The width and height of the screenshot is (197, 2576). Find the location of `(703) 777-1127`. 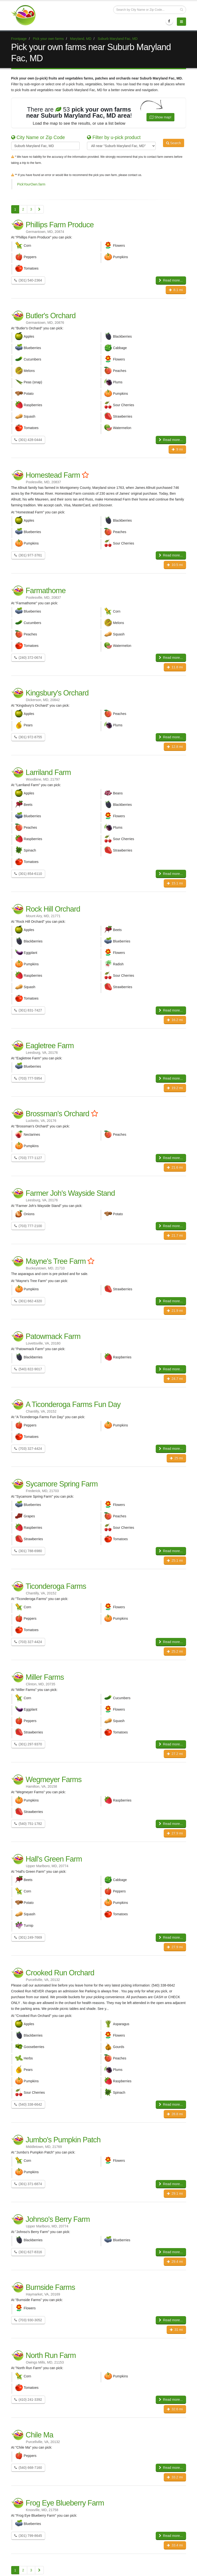

(703) 777-1127 is located at coordinates (28, 1158).